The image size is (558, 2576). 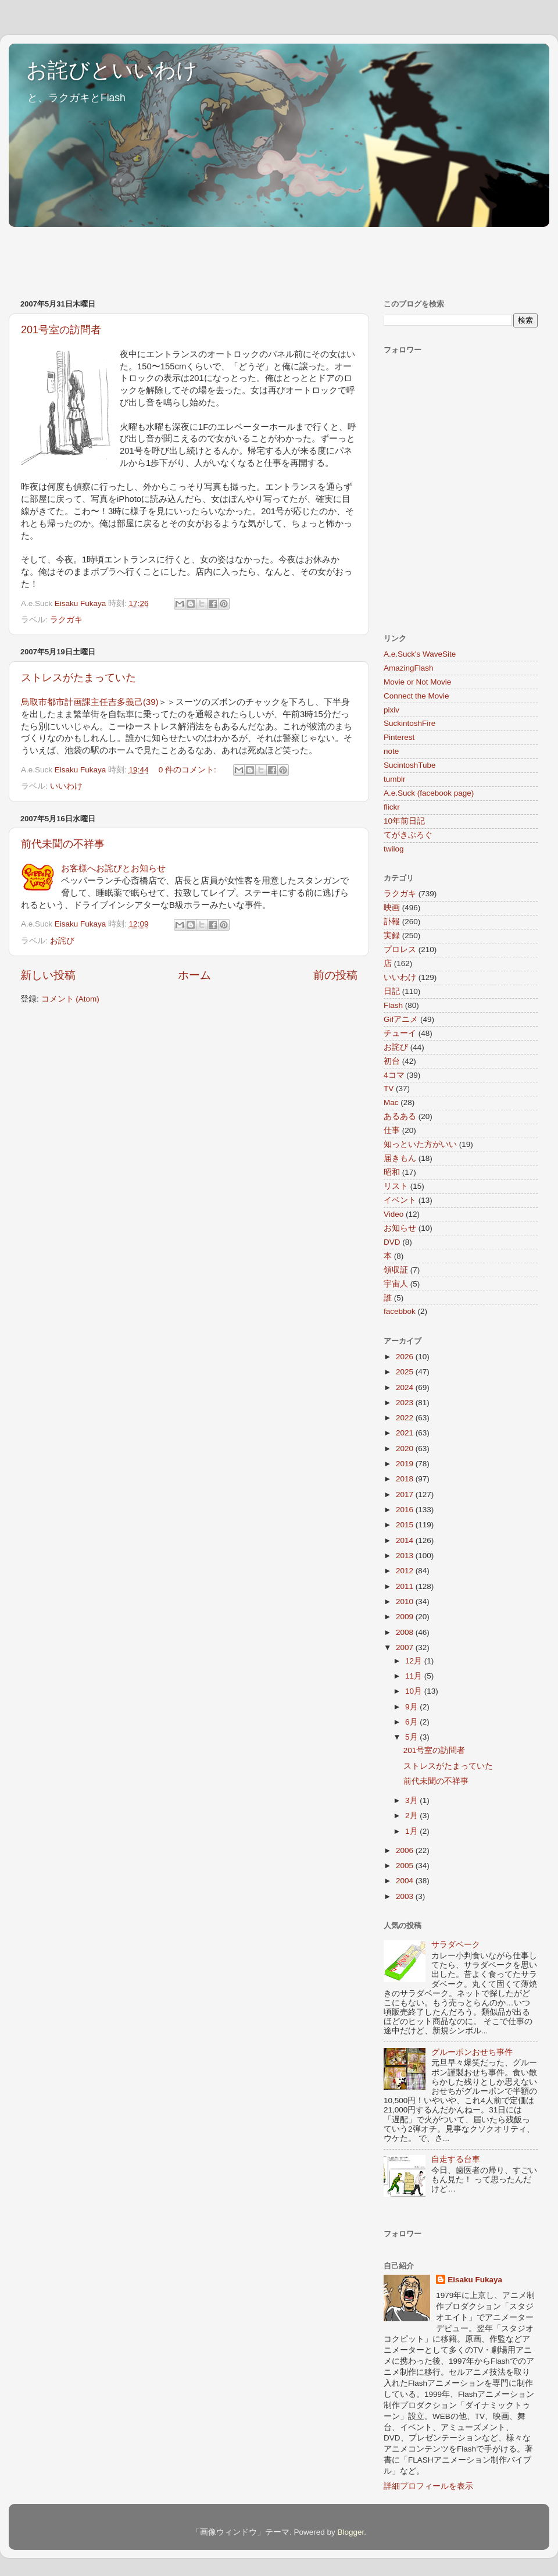 I want to click on 2021, so click(x=406, y=1432).